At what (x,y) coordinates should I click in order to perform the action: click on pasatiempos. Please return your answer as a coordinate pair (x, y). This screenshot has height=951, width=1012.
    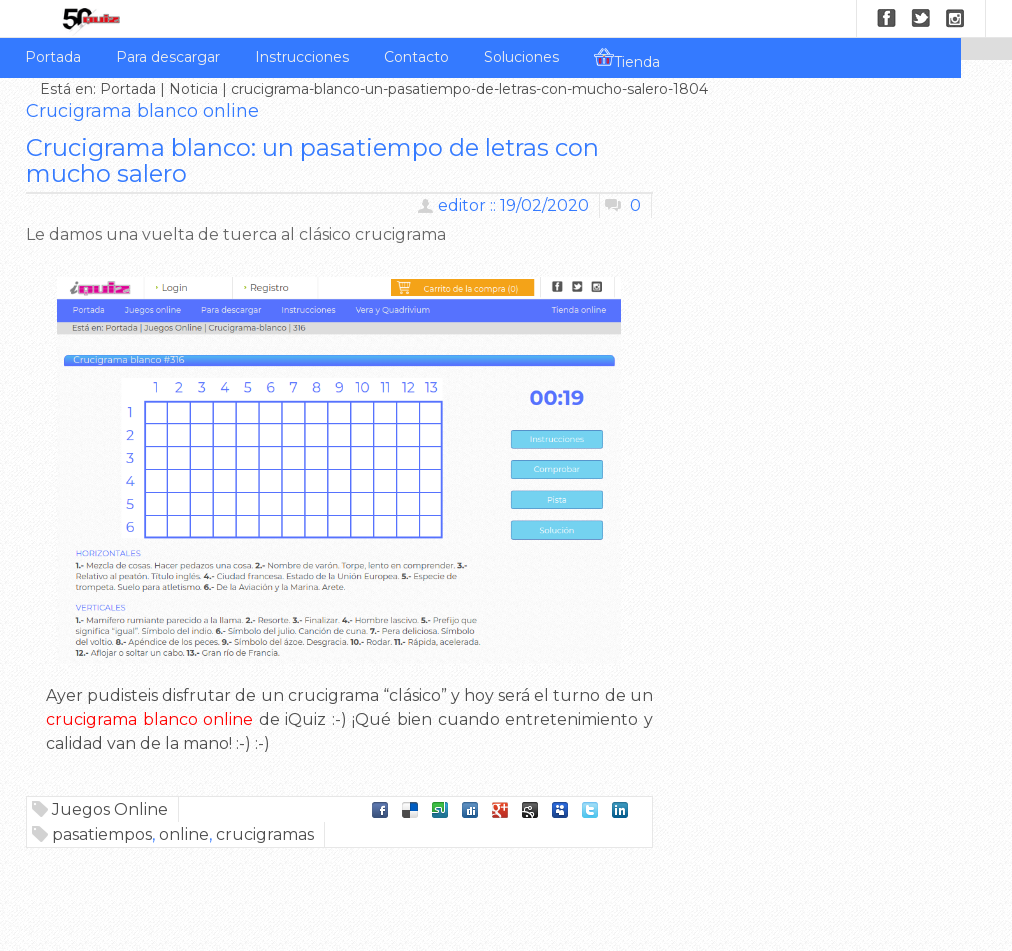
    Looking at the image, I should click on (102, 834).